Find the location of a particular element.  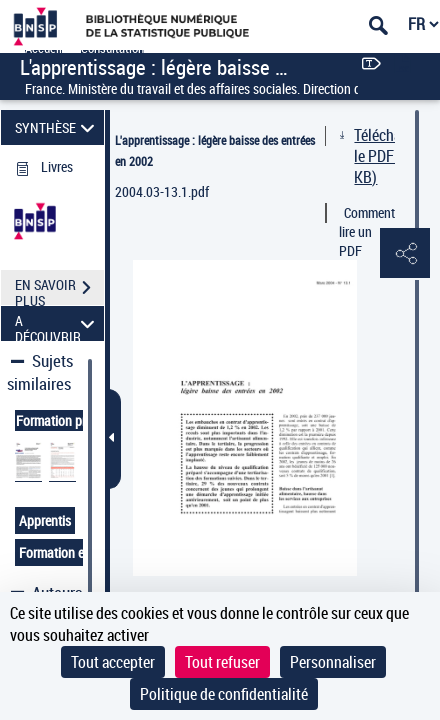

EN SAVOIR PLUS is located at coordinates (59, 290).